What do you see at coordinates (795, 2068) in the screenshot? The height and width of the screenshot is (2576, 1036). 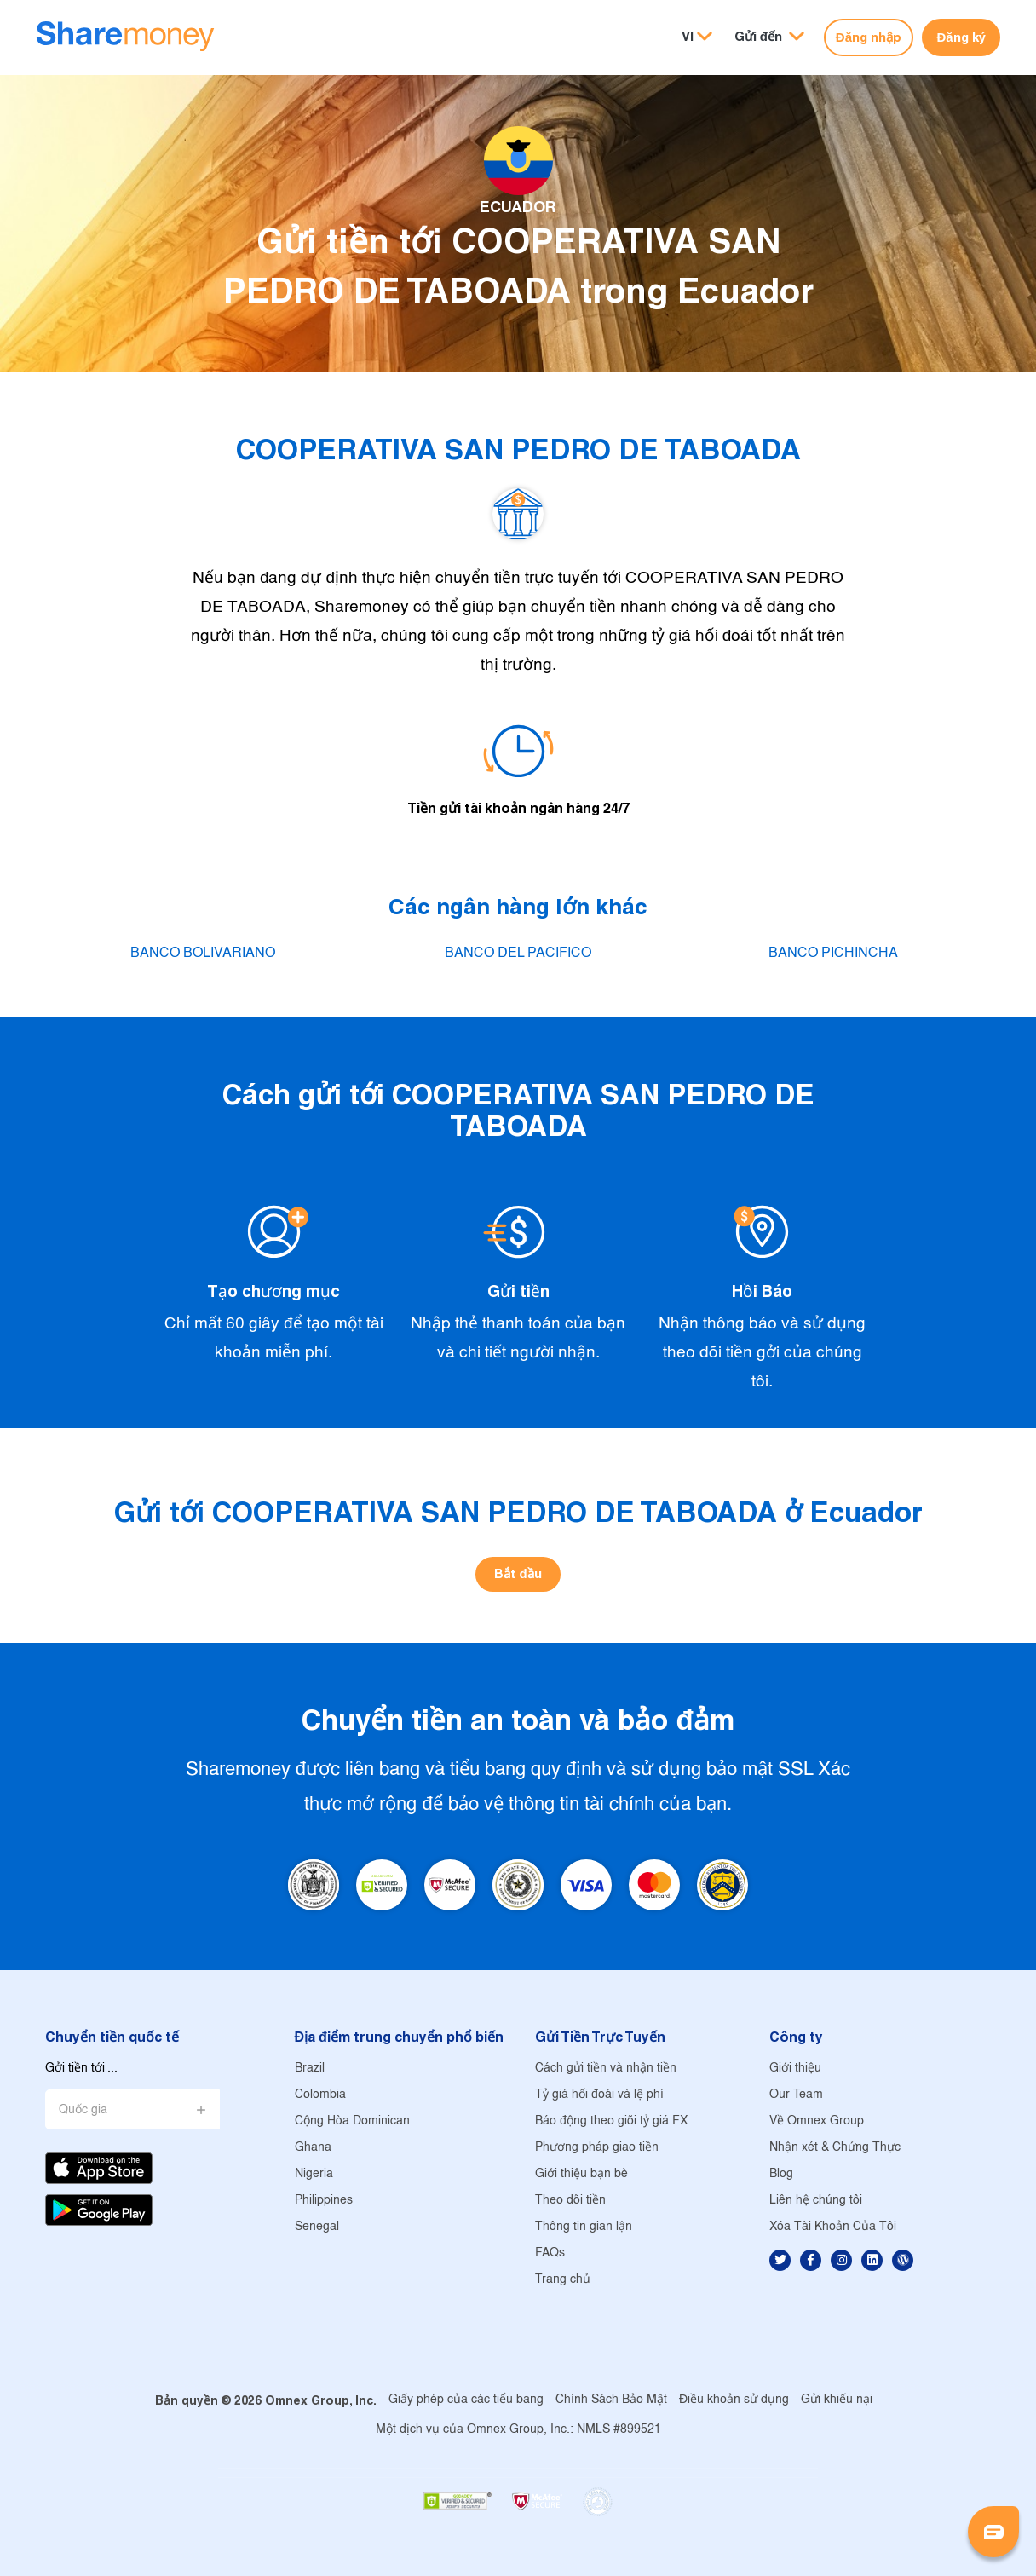 I see `Giới thiệu` at bounding box center [795, 2068].